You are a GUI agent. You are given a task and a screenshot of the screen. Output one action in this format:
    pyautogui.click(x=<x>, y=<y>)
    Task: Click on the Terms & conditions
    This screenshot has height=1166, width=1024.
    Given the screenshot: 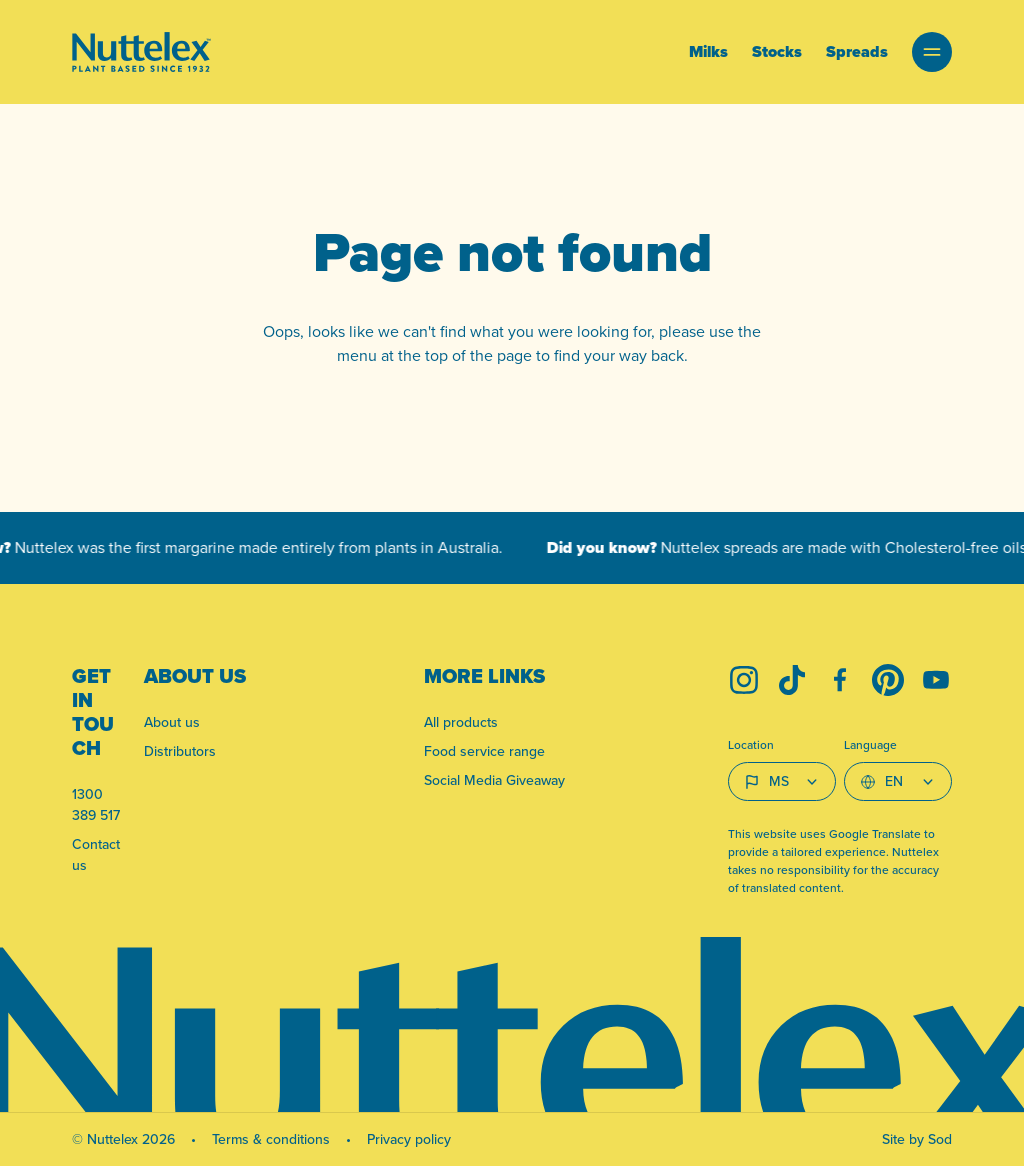 What is the action you would take?
    pyautogui.click(x=271, y=1139)
    